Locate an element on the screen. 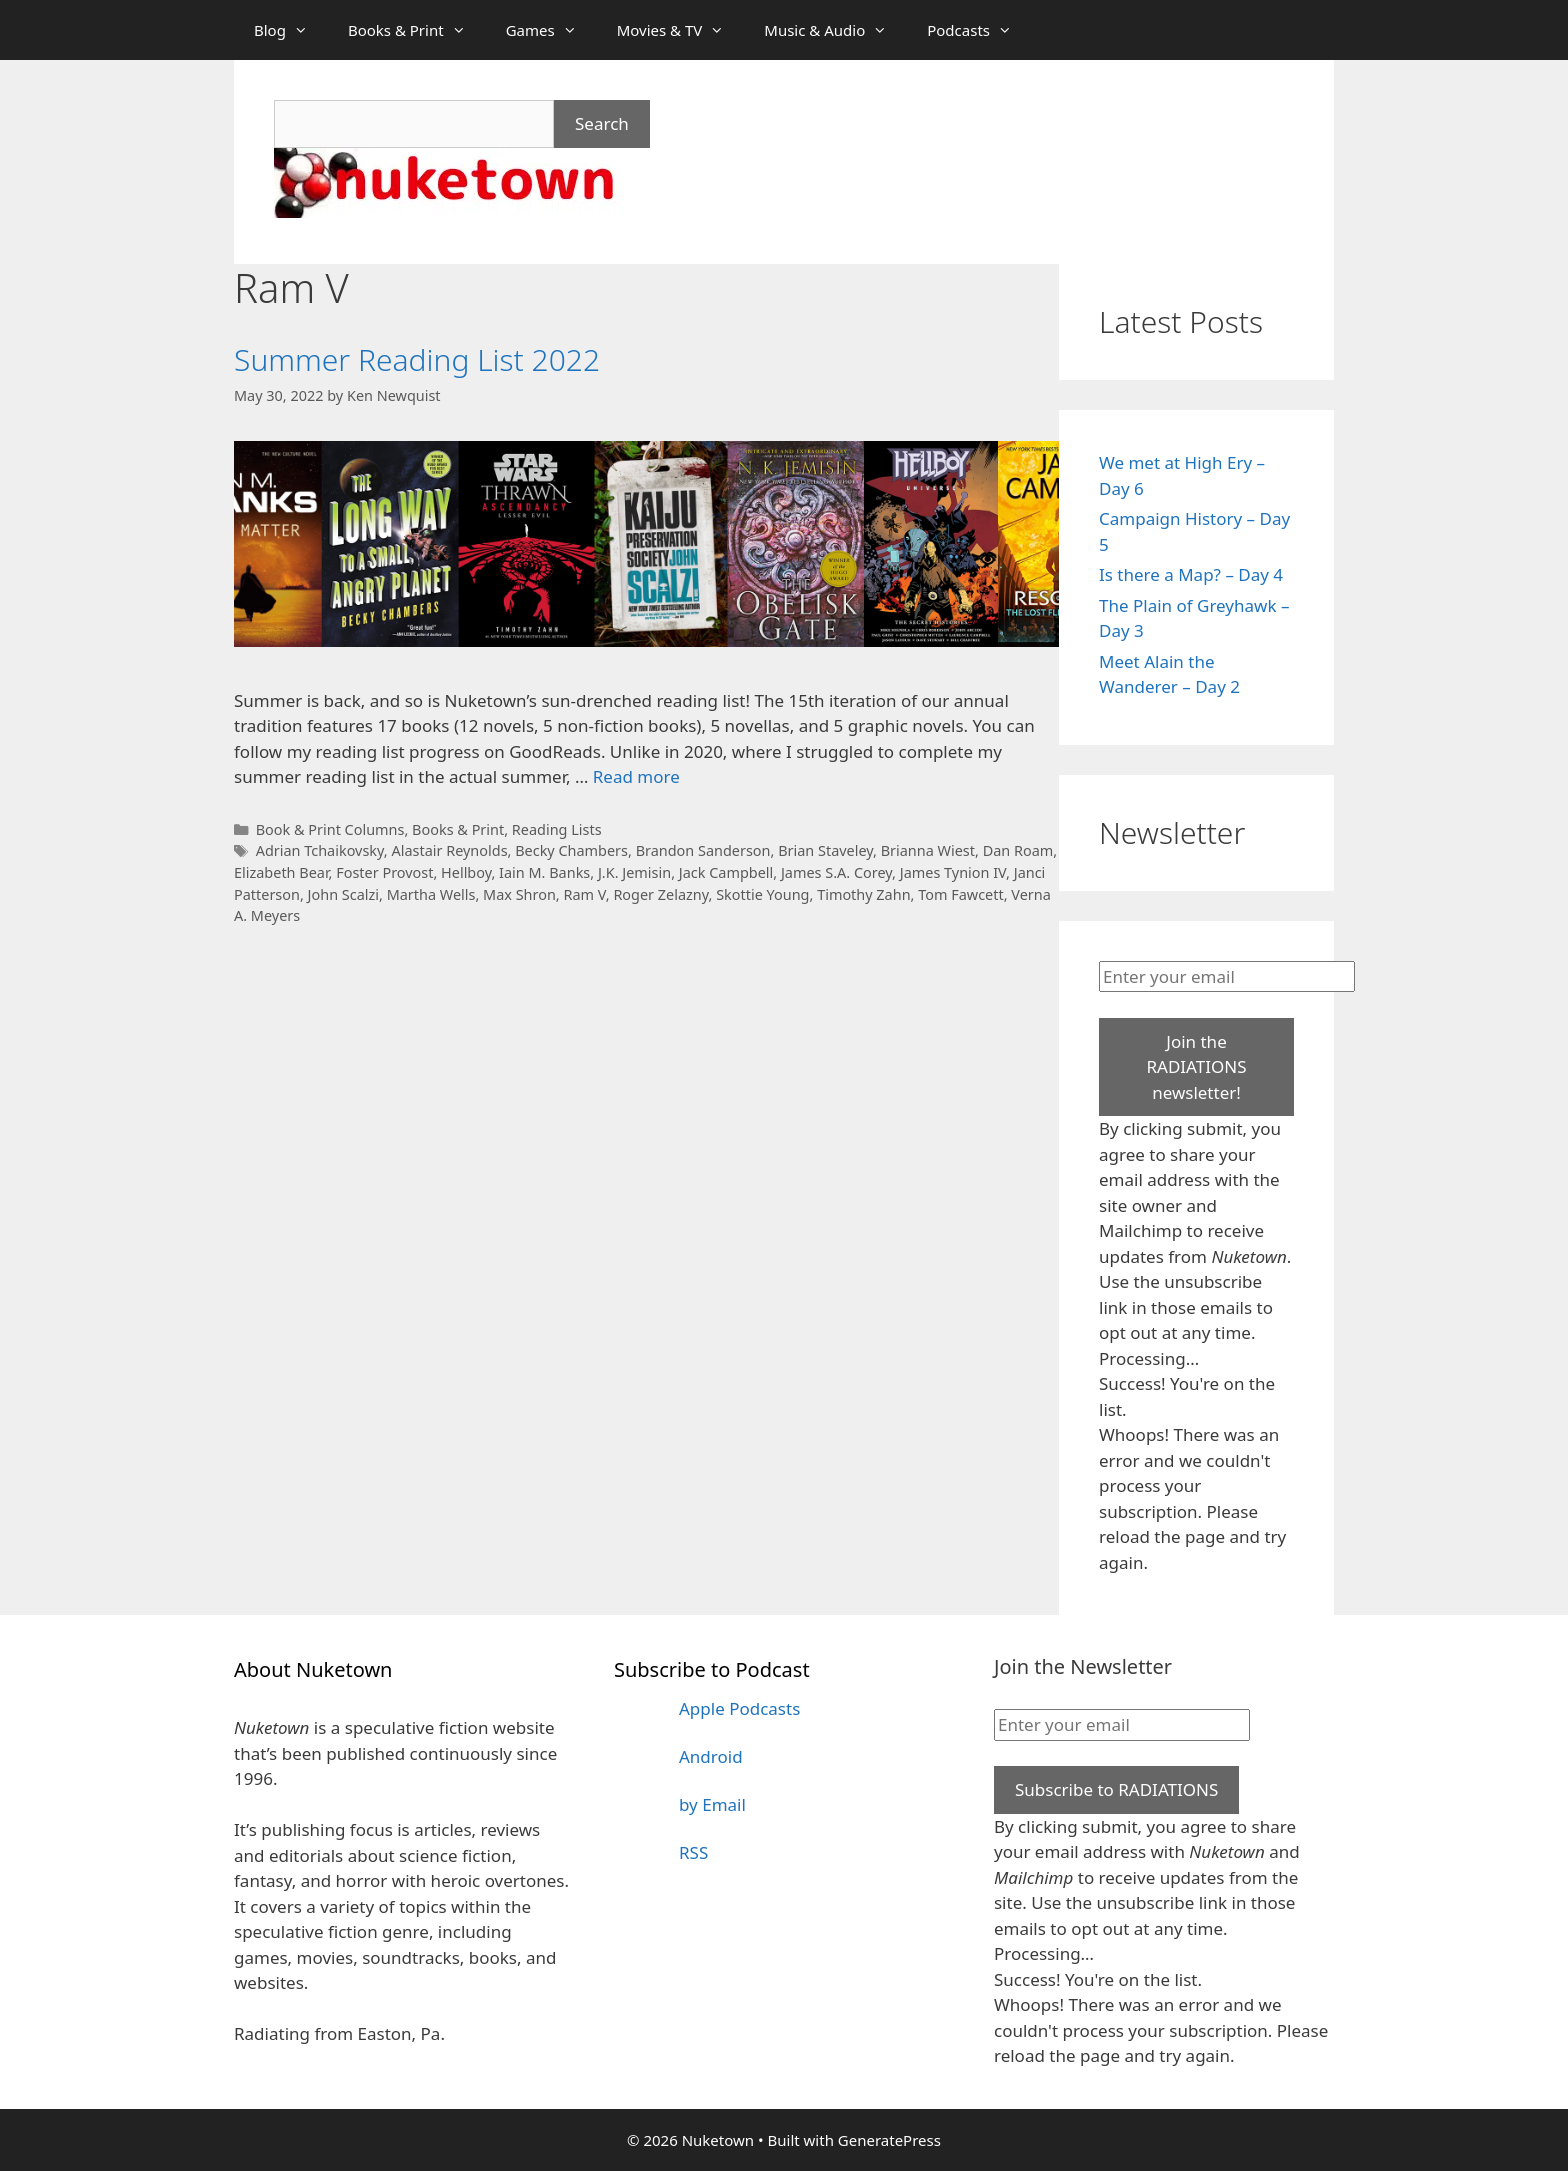  Summer Reading List 2022 is located at coordinates (417, 359).